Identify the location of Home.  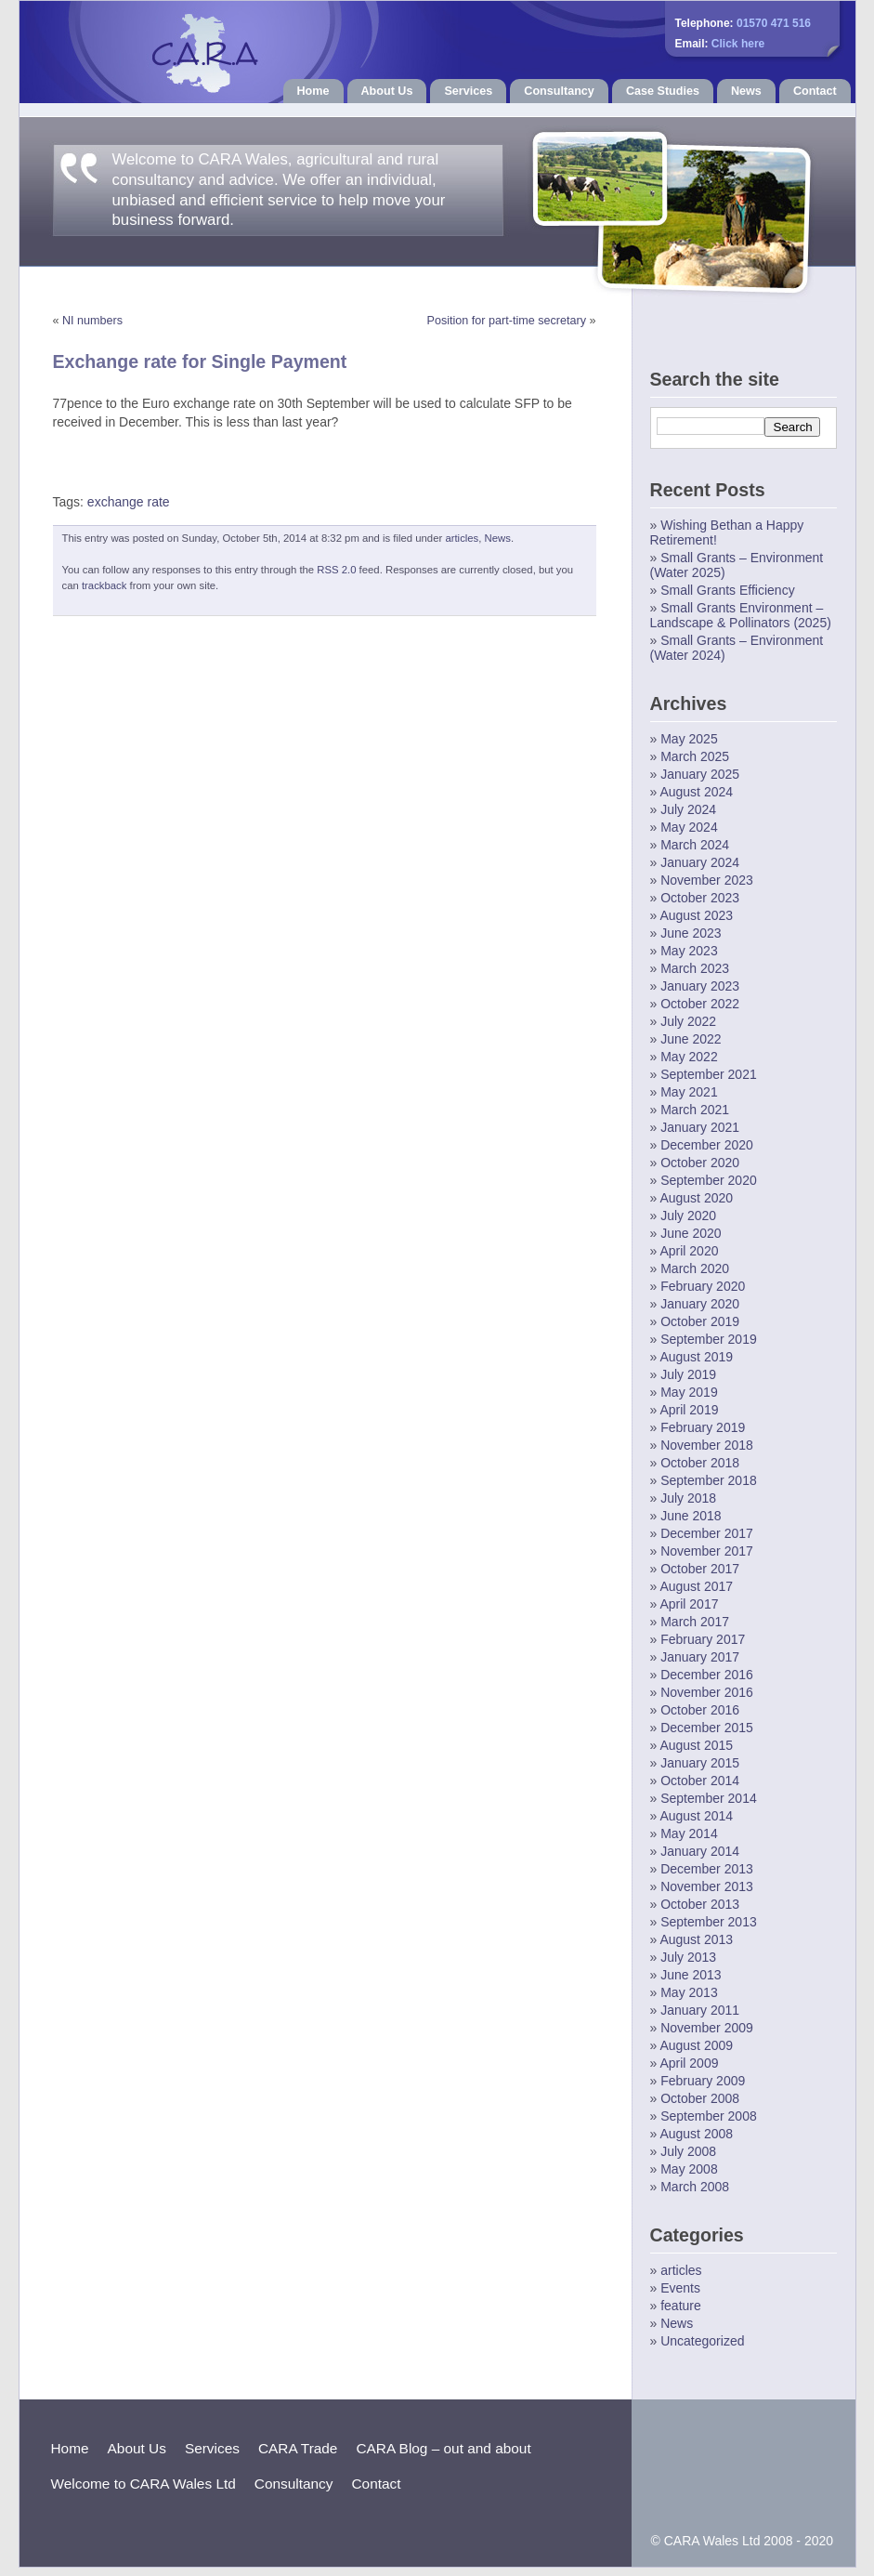
(313, 91).